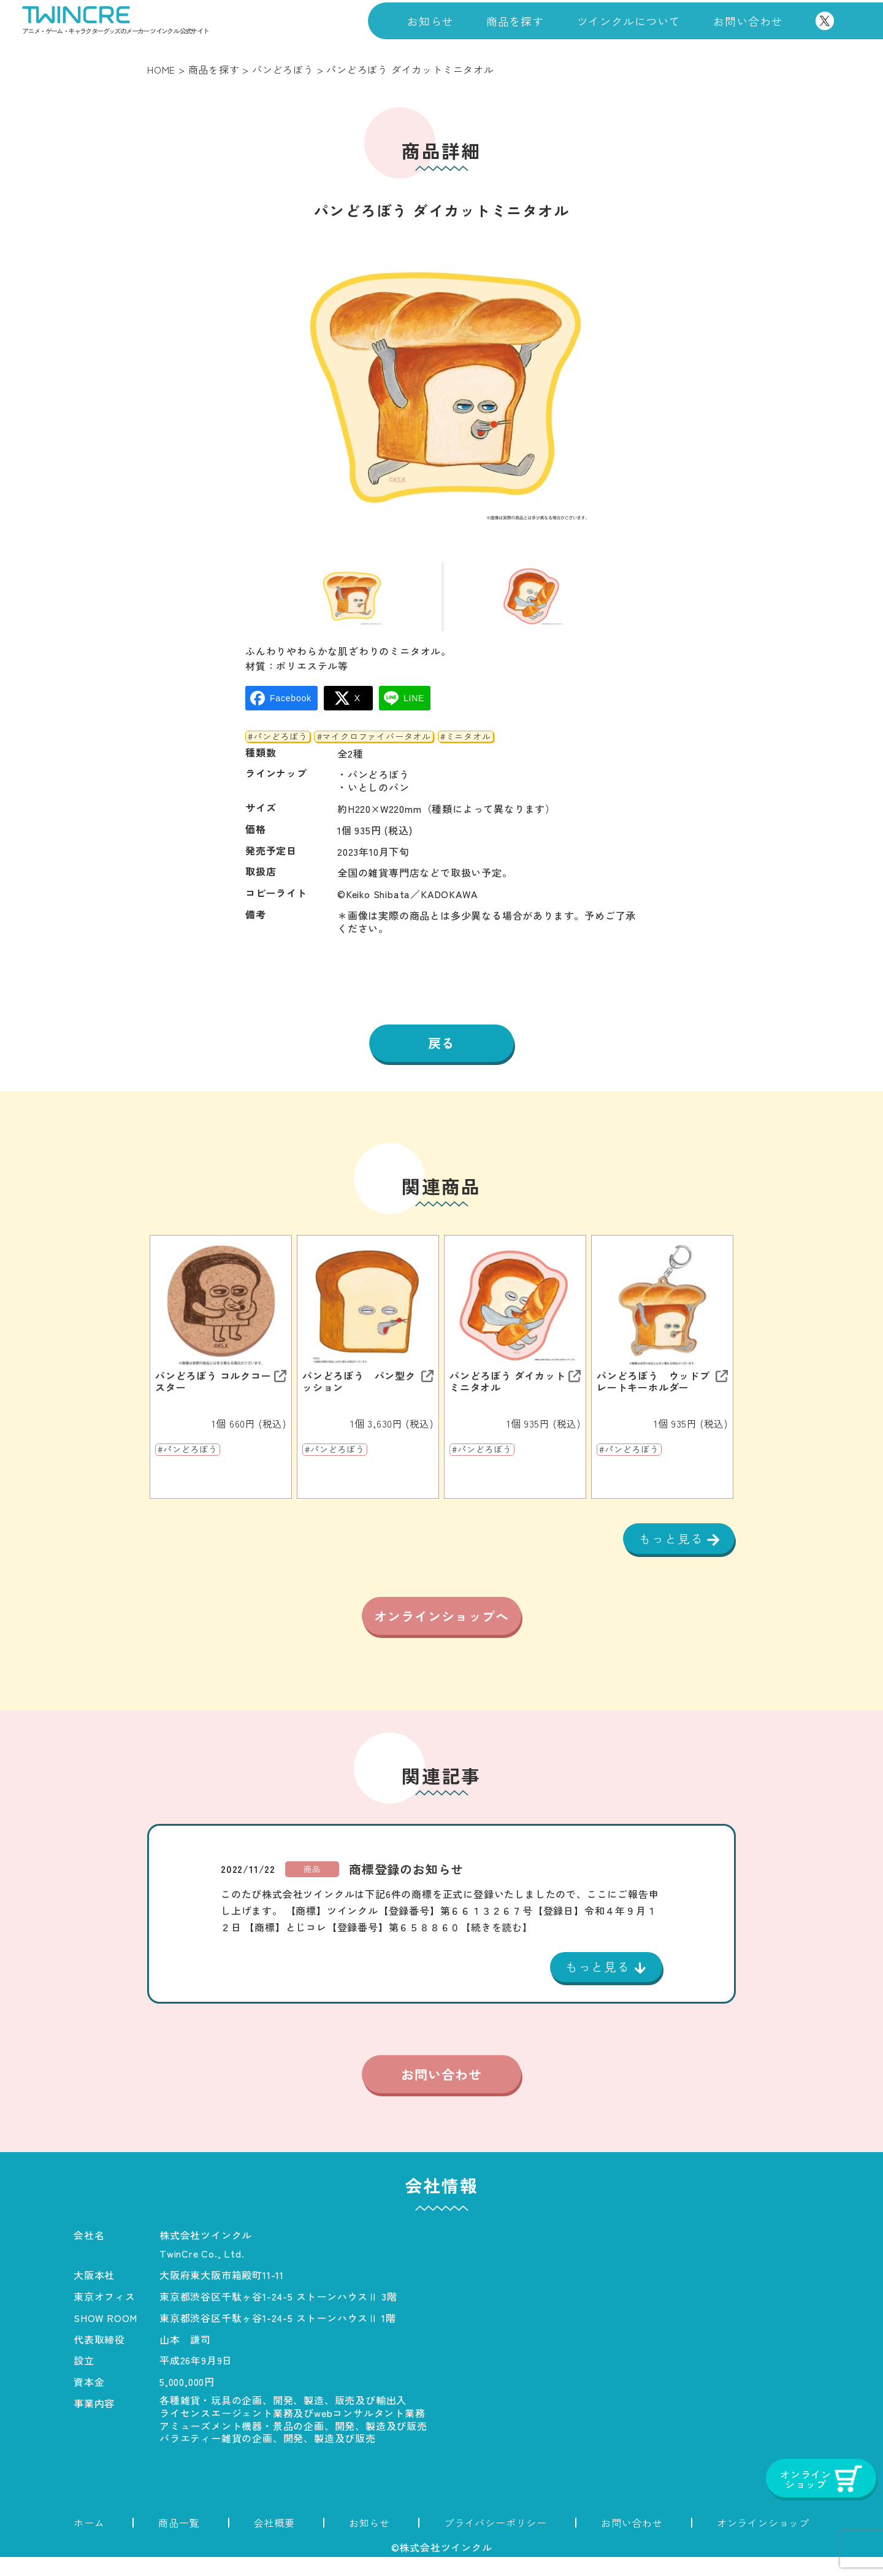  What do you see at coordinates (374, 745) in the screenshot?
I see `#マイクロファイバータオル` at bounding box center [374, 745].